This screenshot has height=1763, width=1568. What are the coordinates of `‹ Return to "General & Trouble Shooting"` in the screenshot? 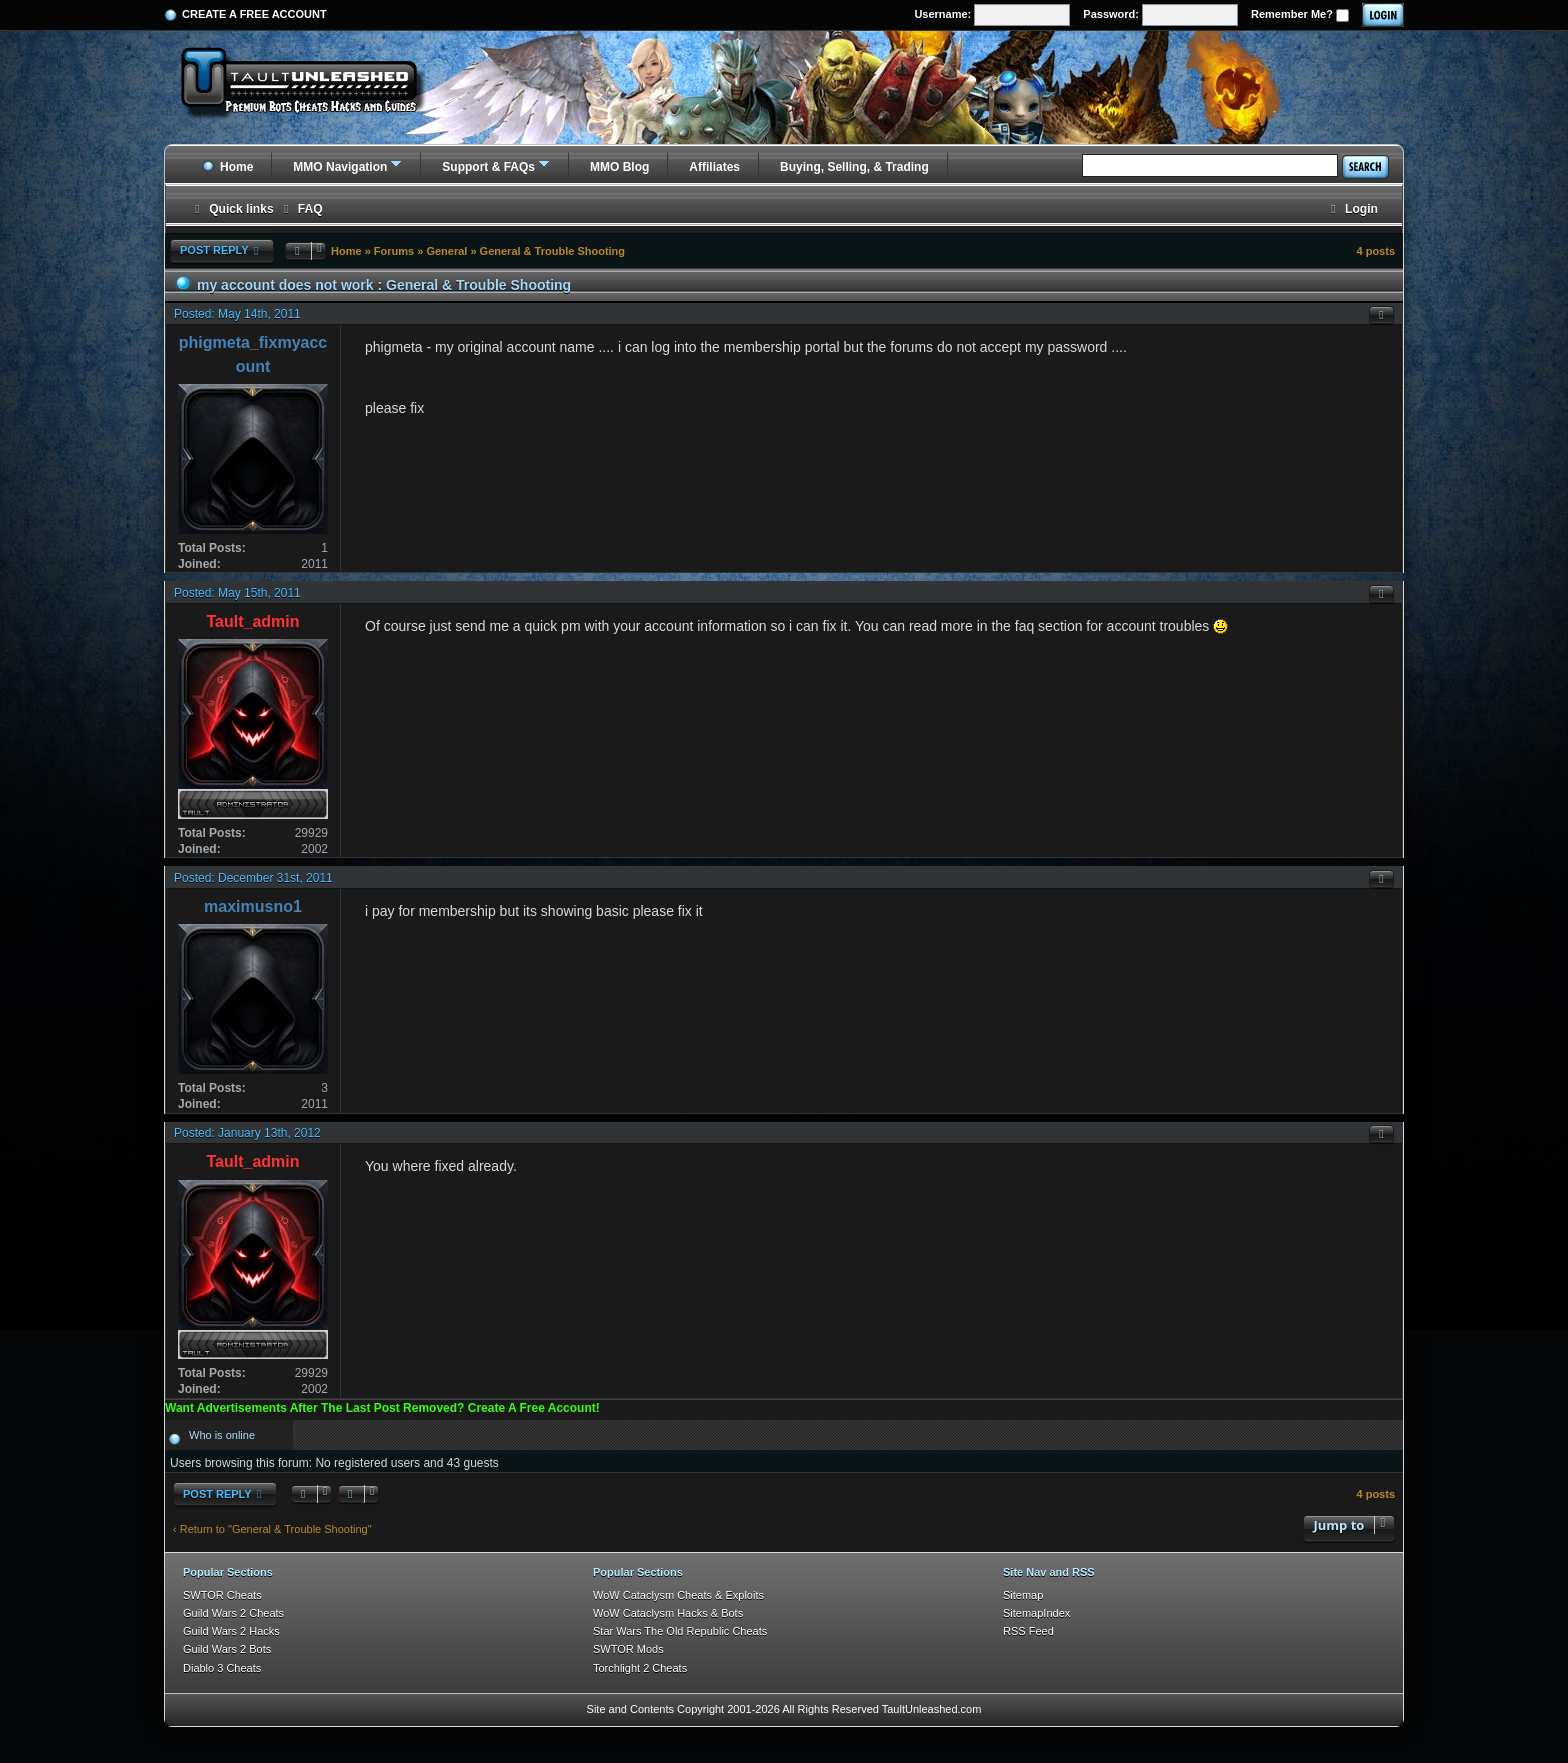 It's located at (272, 1529).